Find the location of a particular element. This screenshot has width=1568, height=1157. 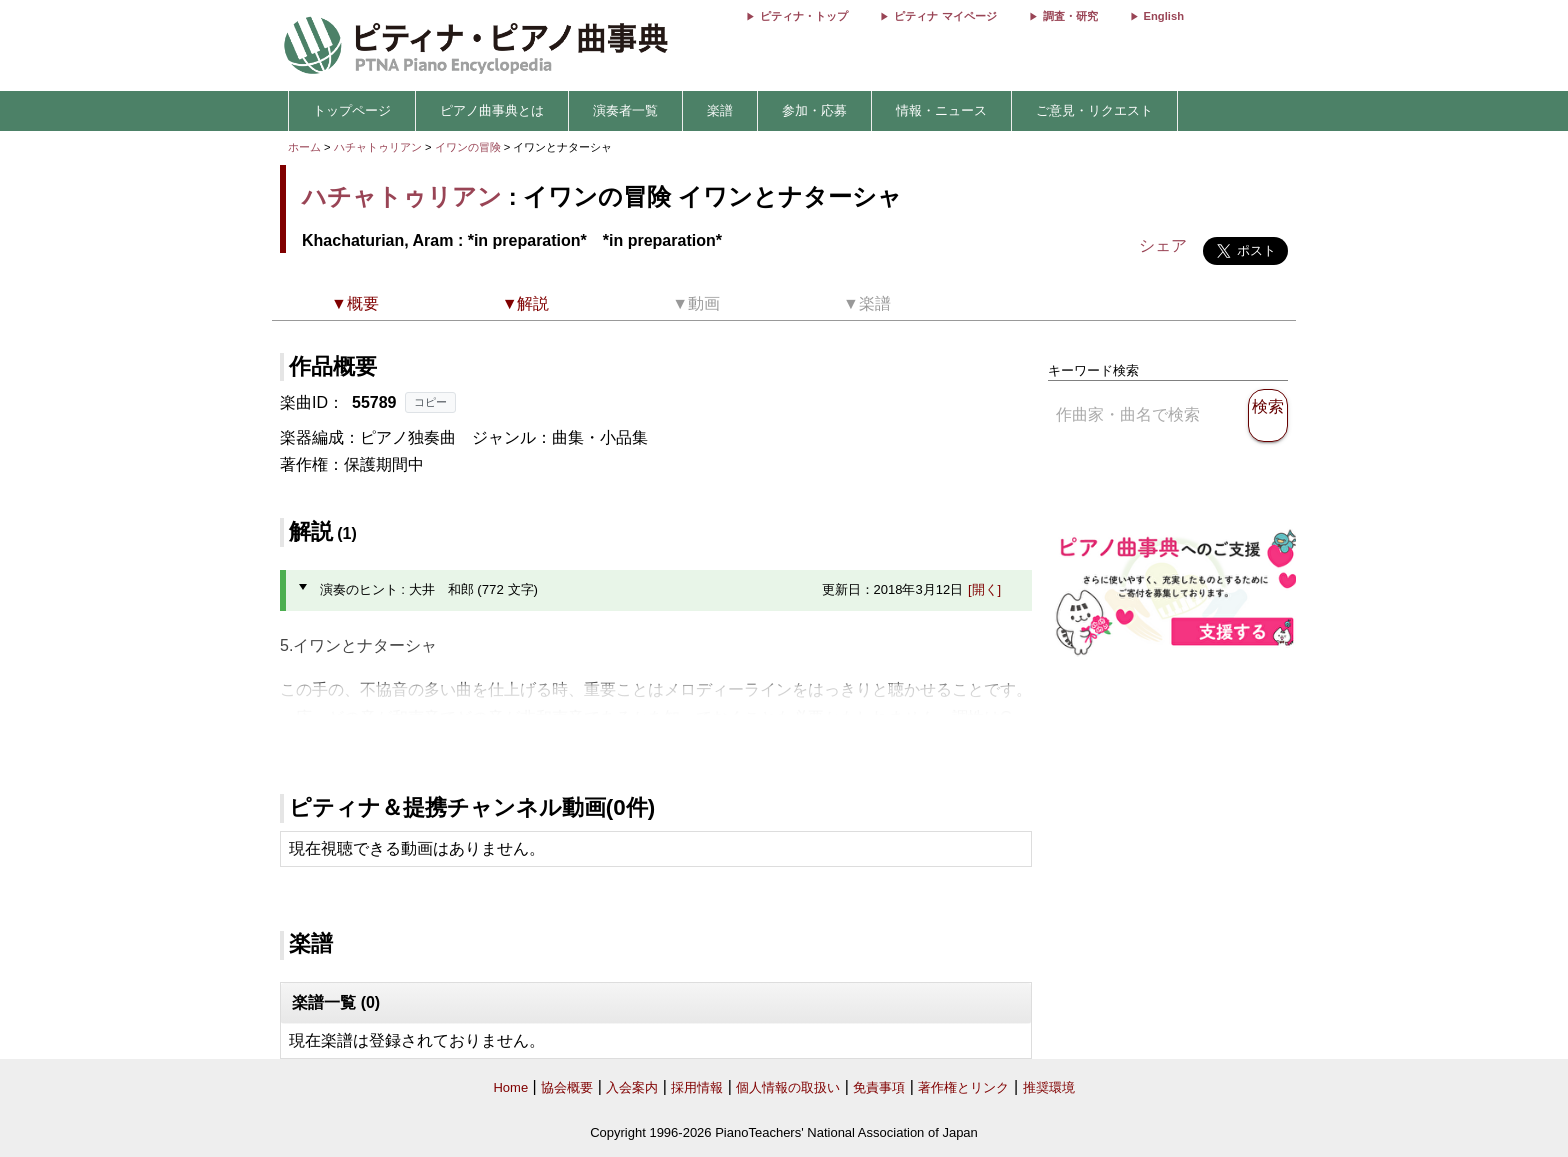

調査・研究 is located at coordinates (1070, 16).